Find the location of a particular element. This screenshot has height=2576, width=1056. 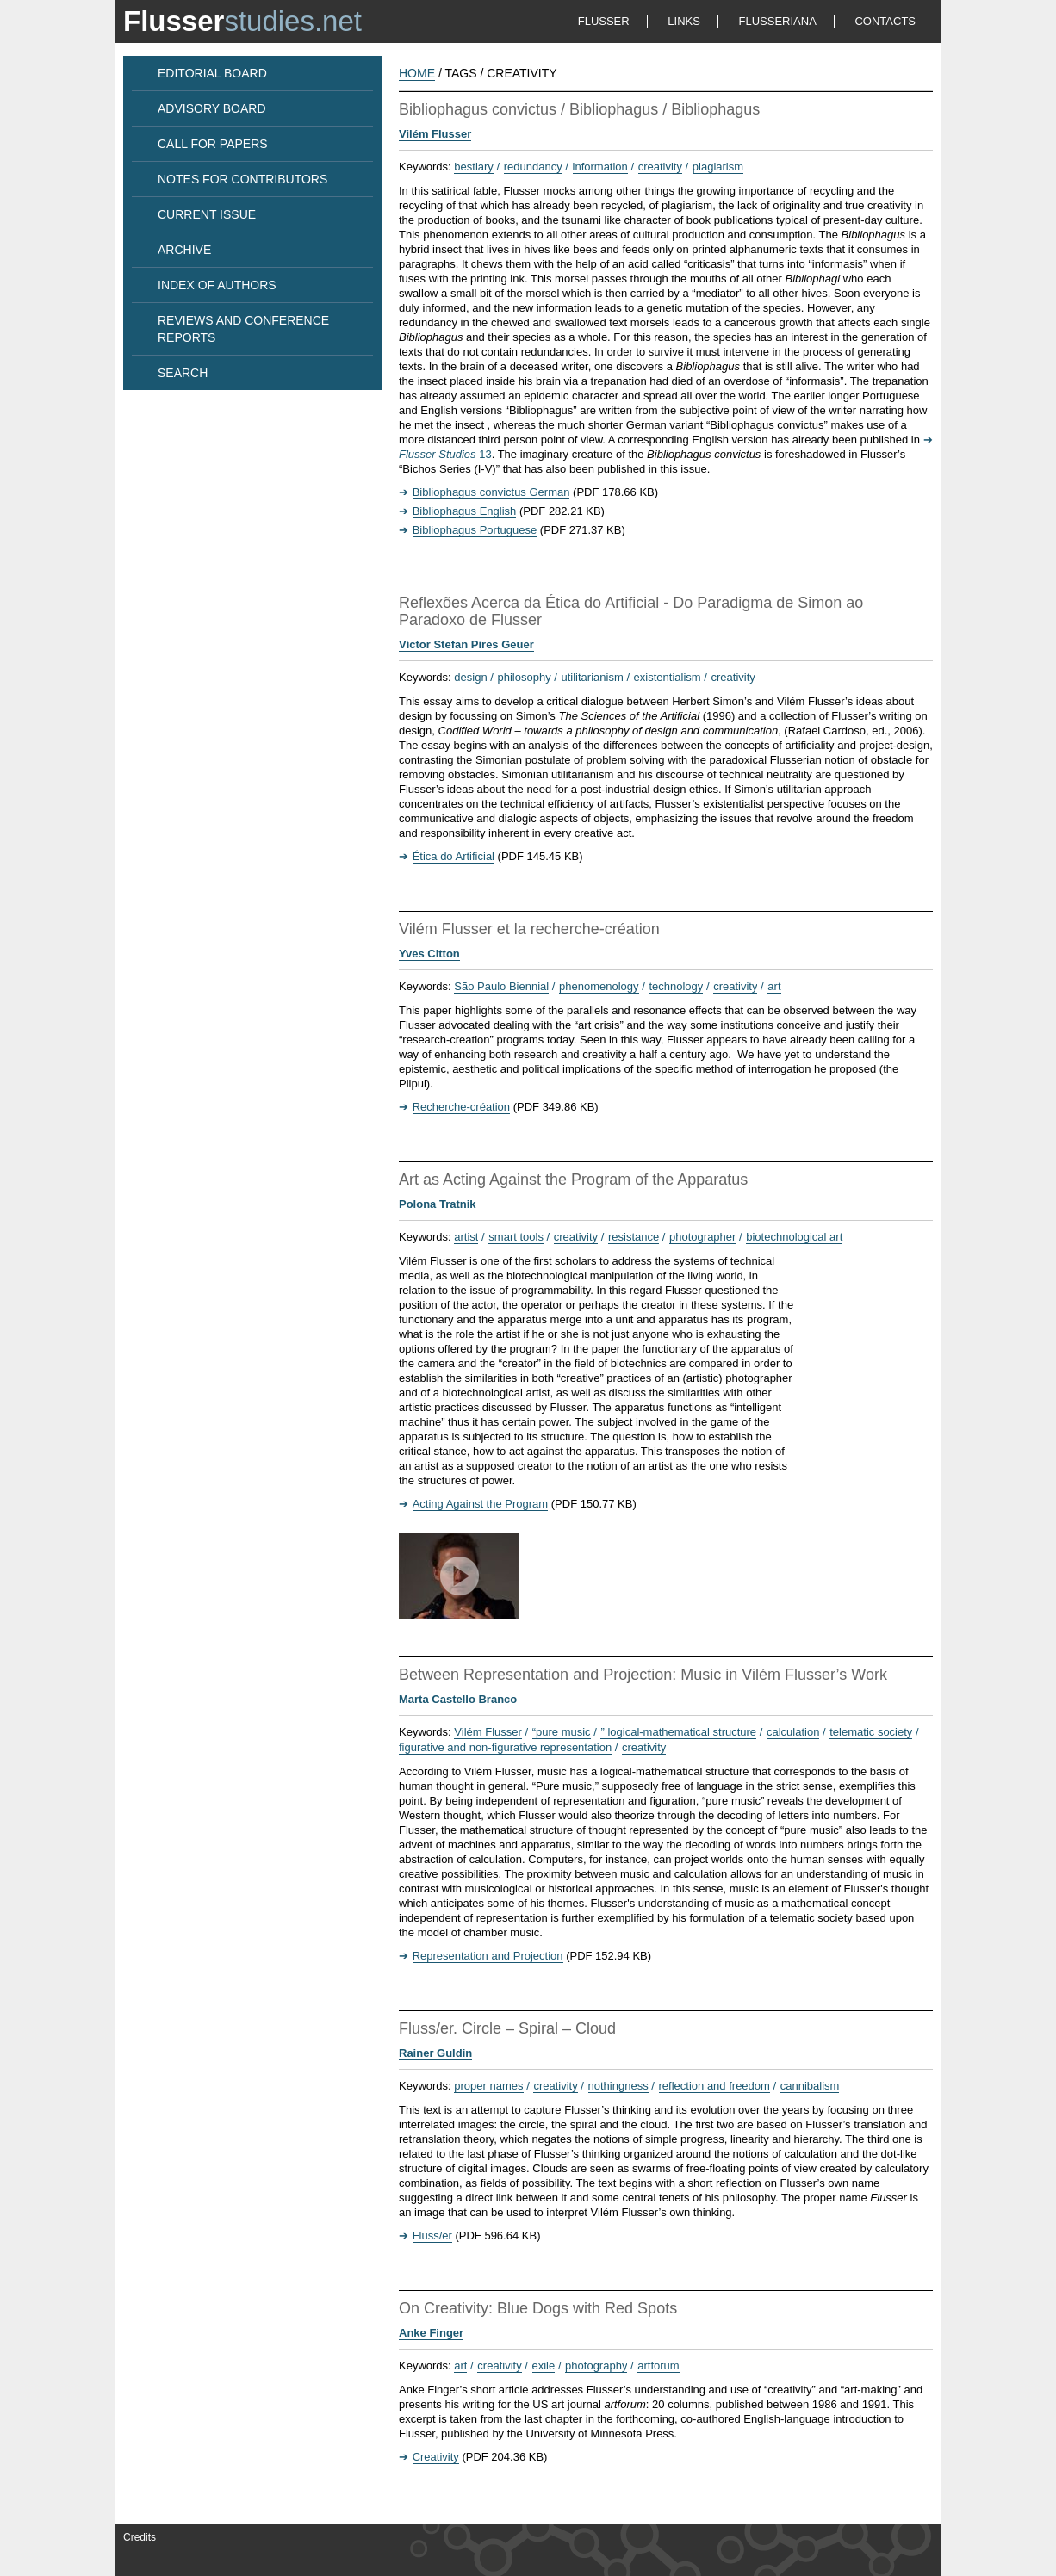

proper names is located at coordinates (488, 2085).